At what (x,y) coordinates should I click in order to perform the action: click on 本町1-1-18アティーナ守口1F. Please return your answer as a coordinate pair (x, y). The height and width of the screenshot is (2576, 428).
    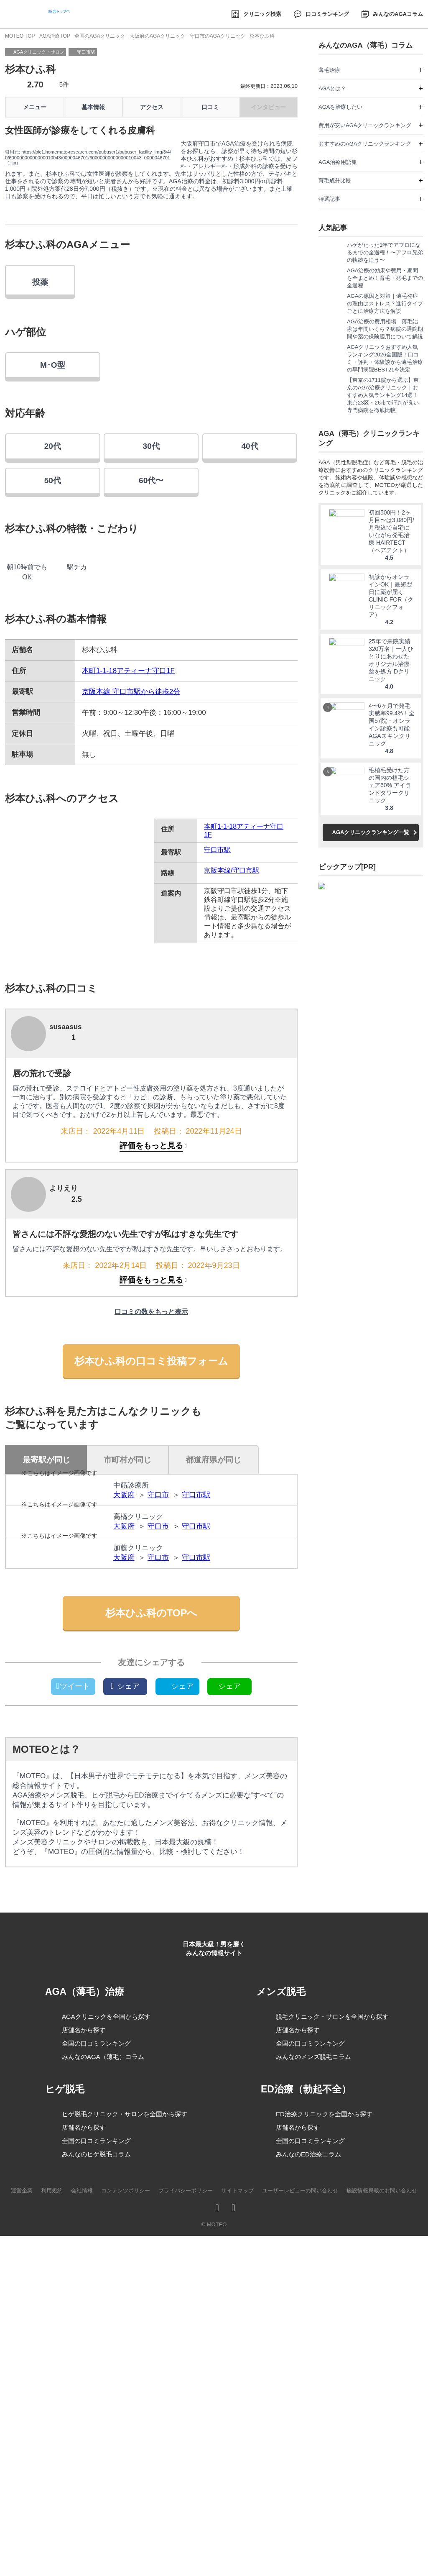
    Looking at the image, I should click on (128, 842).